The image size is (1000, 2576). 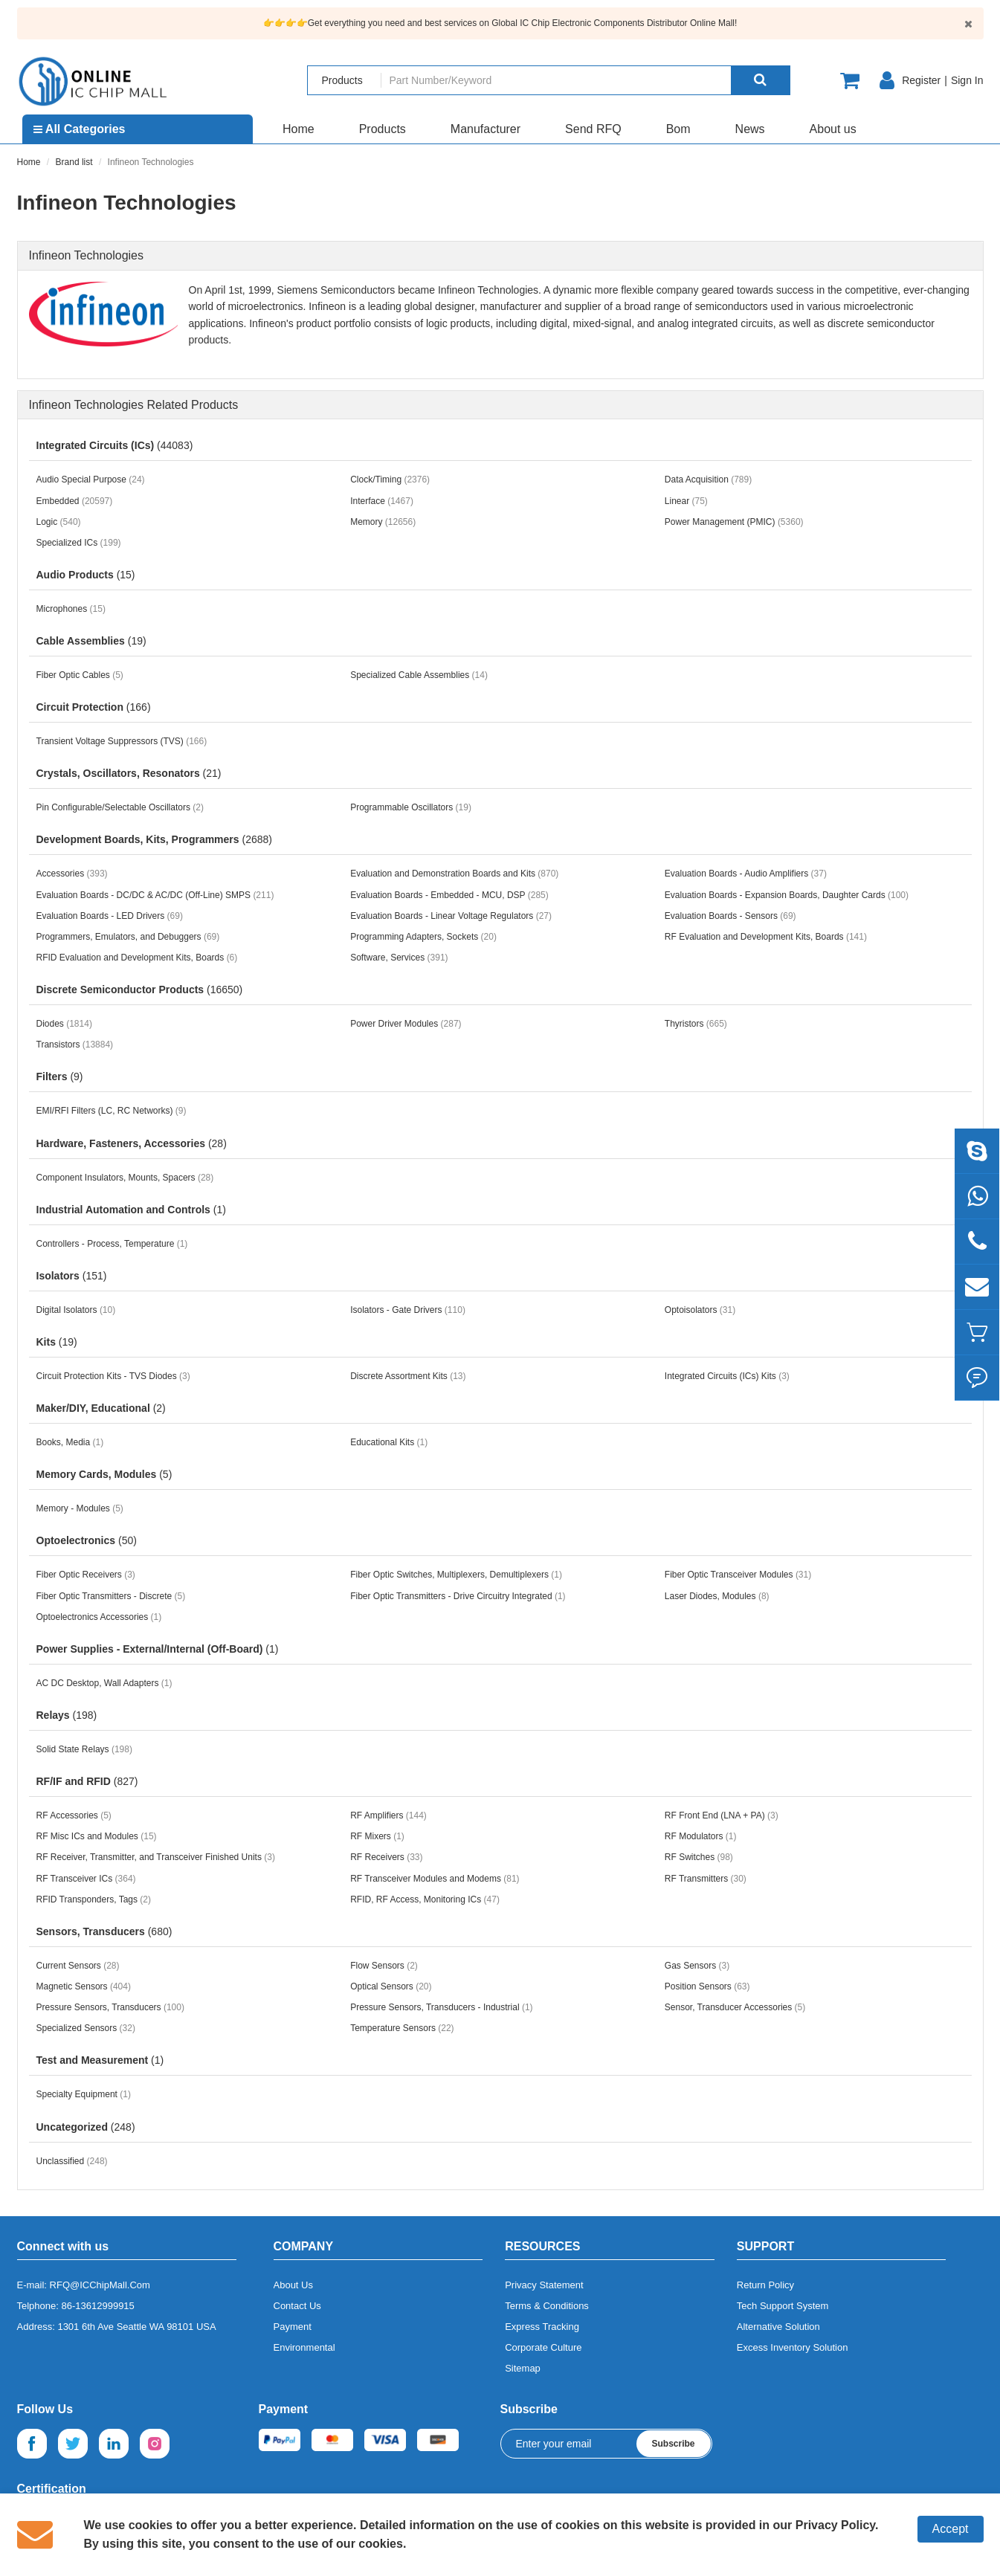 I want to click on Programmers, Emulators, and Debuggers, so click(x=128, y=937).